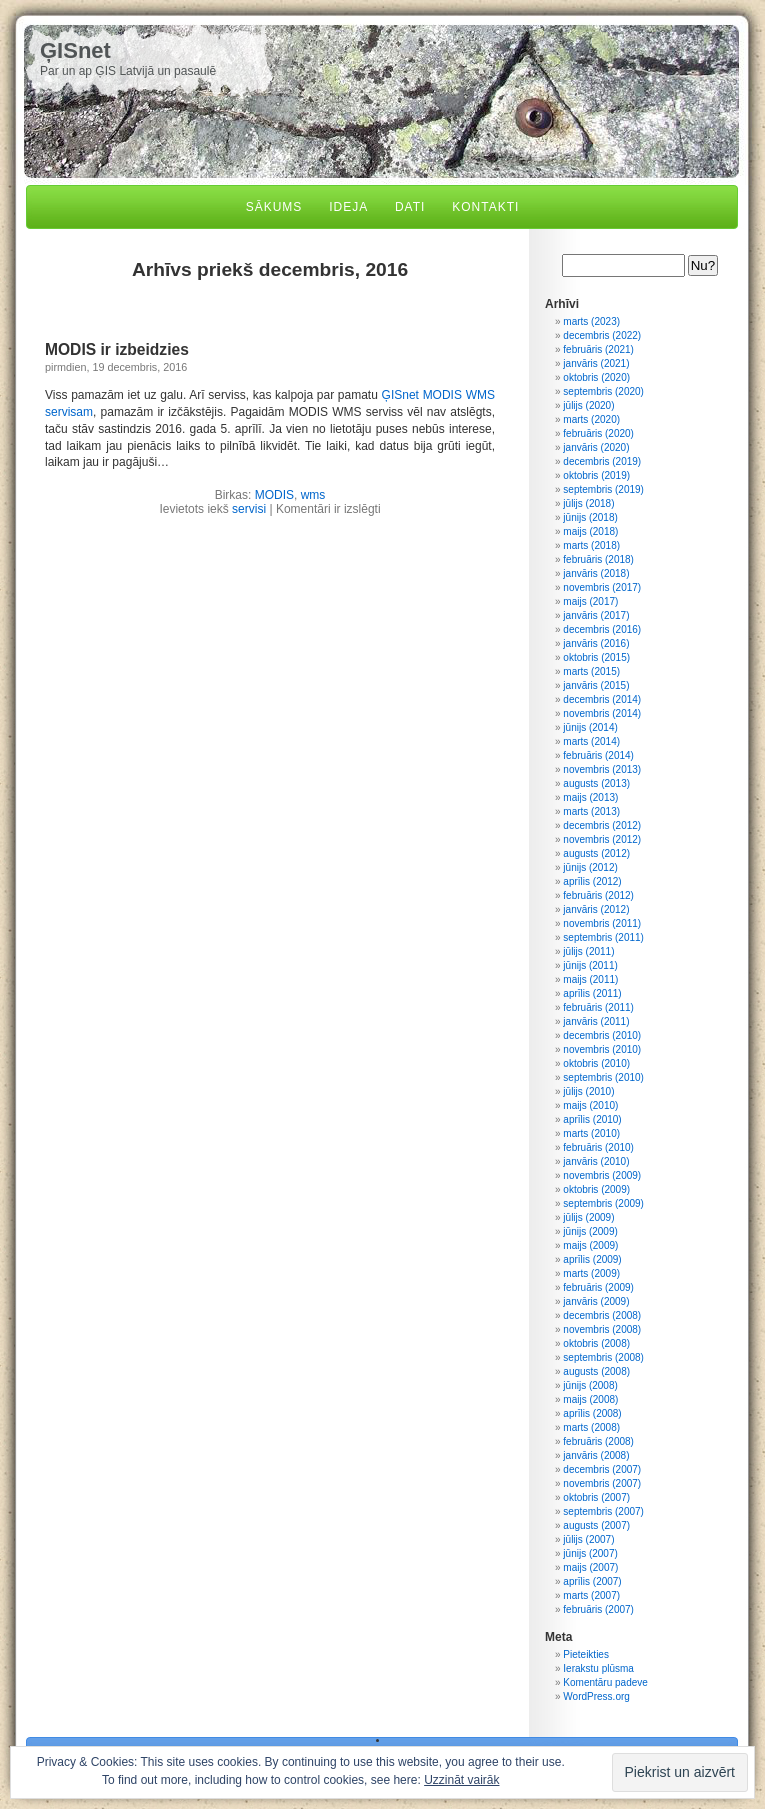  I want to click on janvāris (2008), so click(596, 1455).